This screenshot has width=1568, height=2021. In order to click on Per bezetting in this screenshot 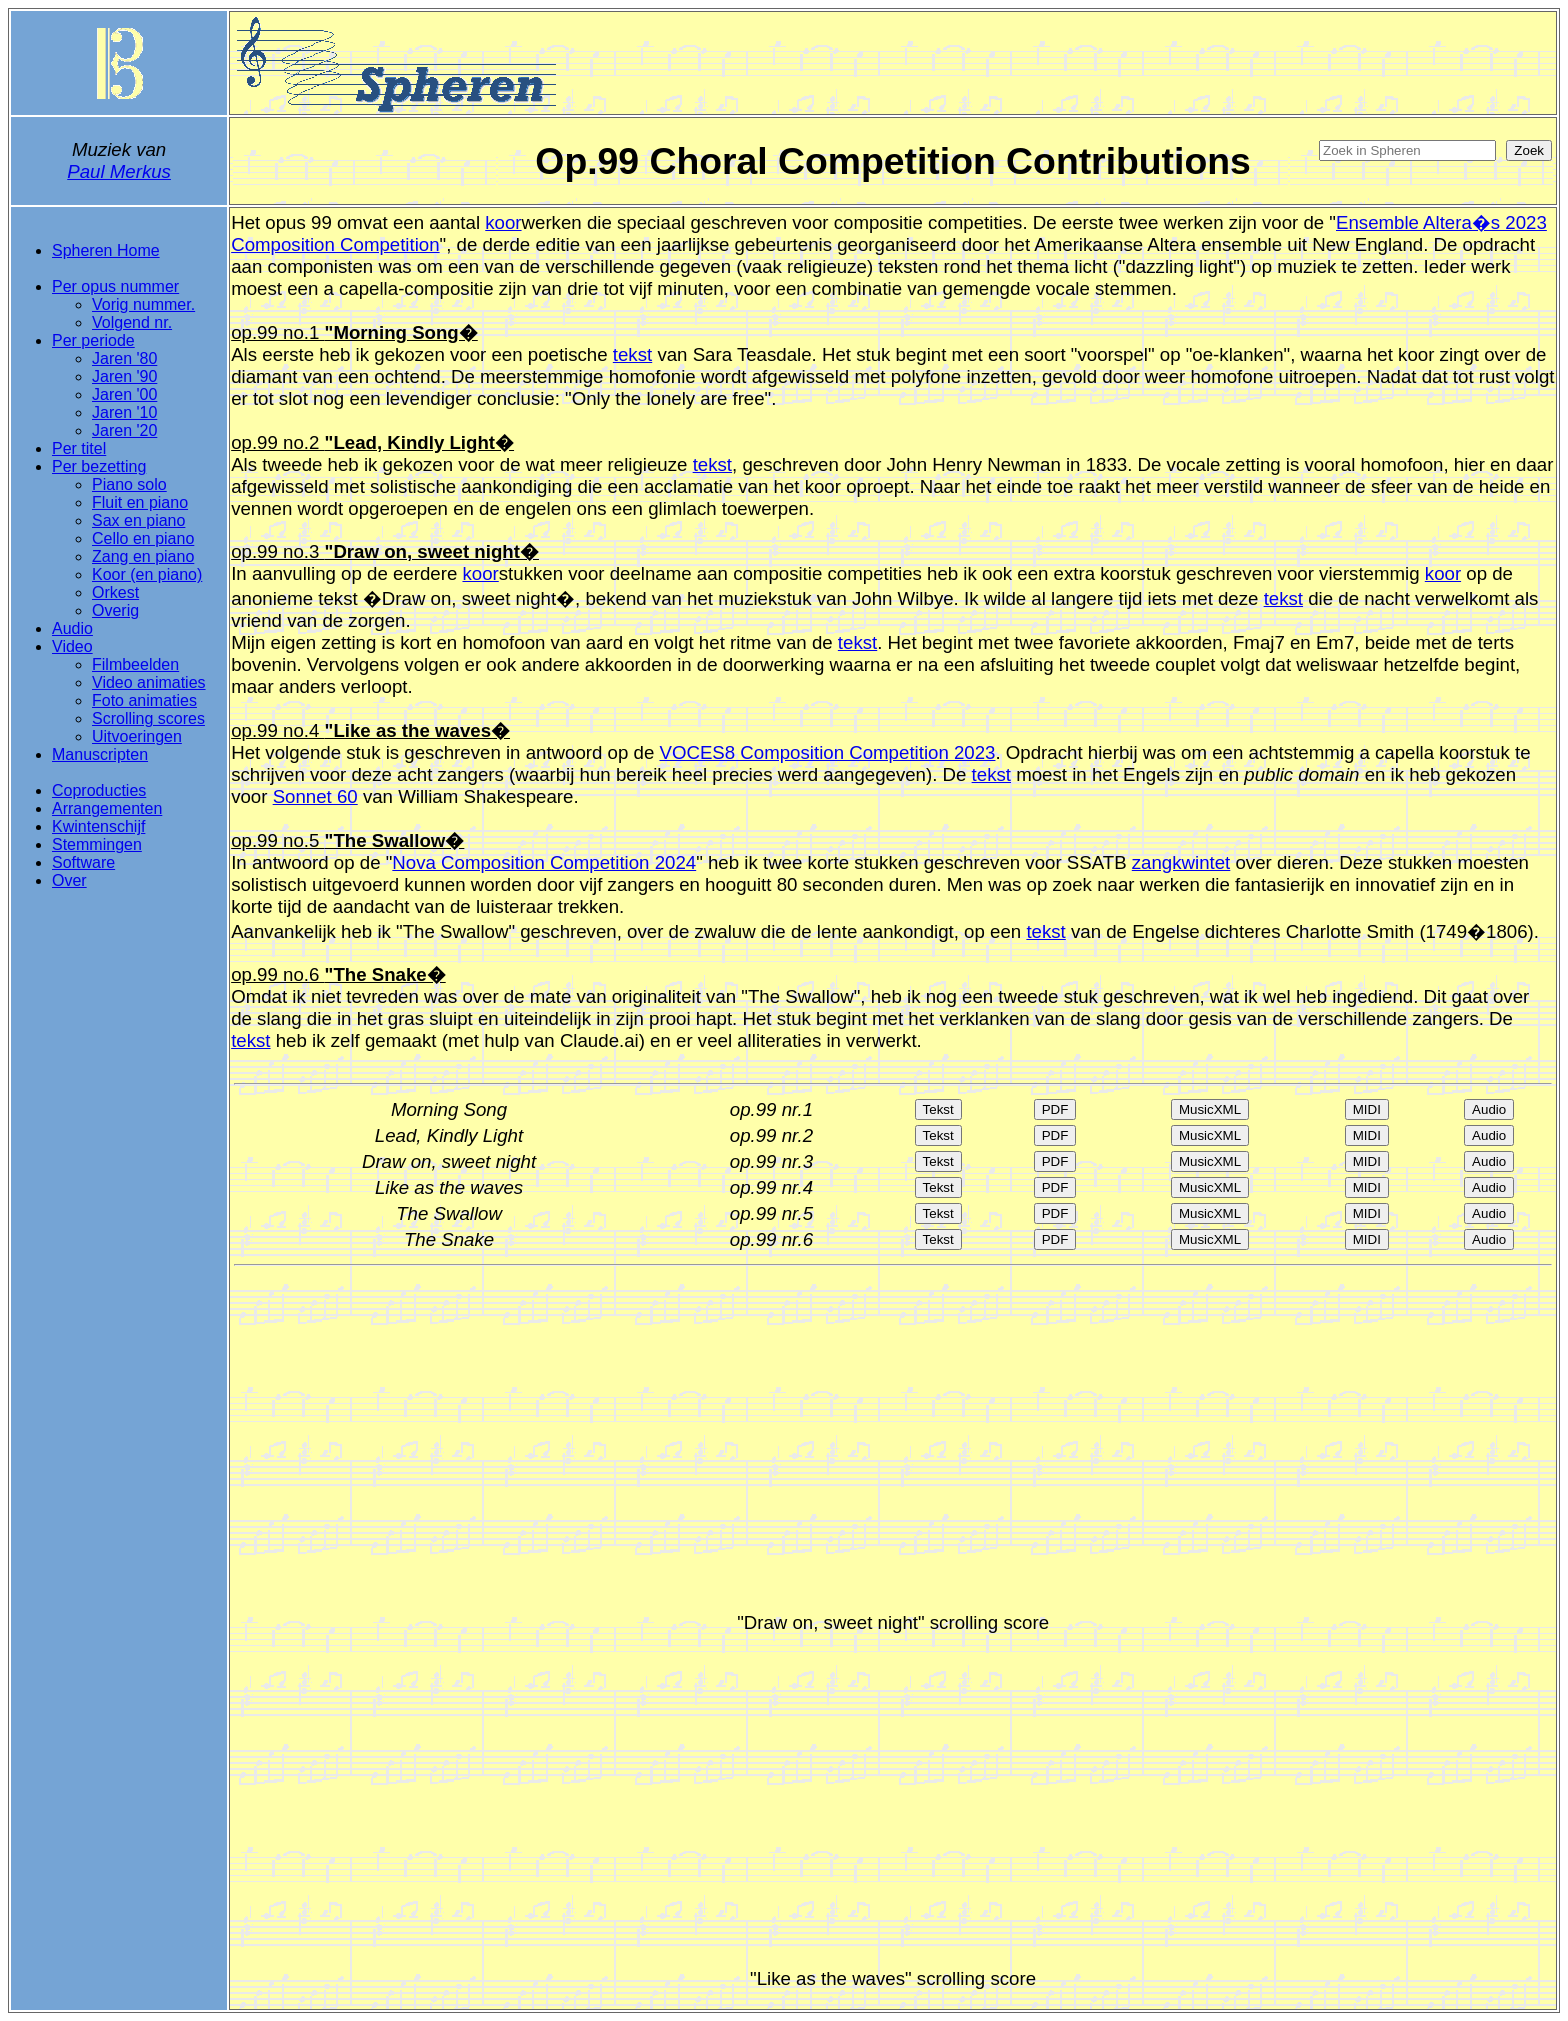, I will do `click(99, 466)`.